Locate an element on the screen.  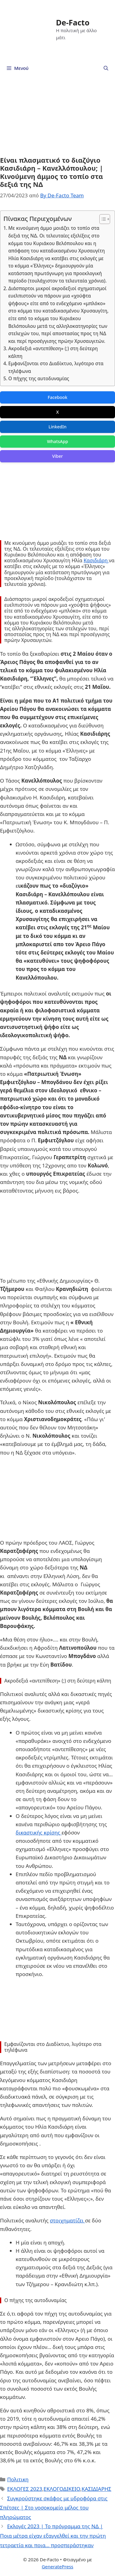
De-Facto is located at coordinates (73, 22).